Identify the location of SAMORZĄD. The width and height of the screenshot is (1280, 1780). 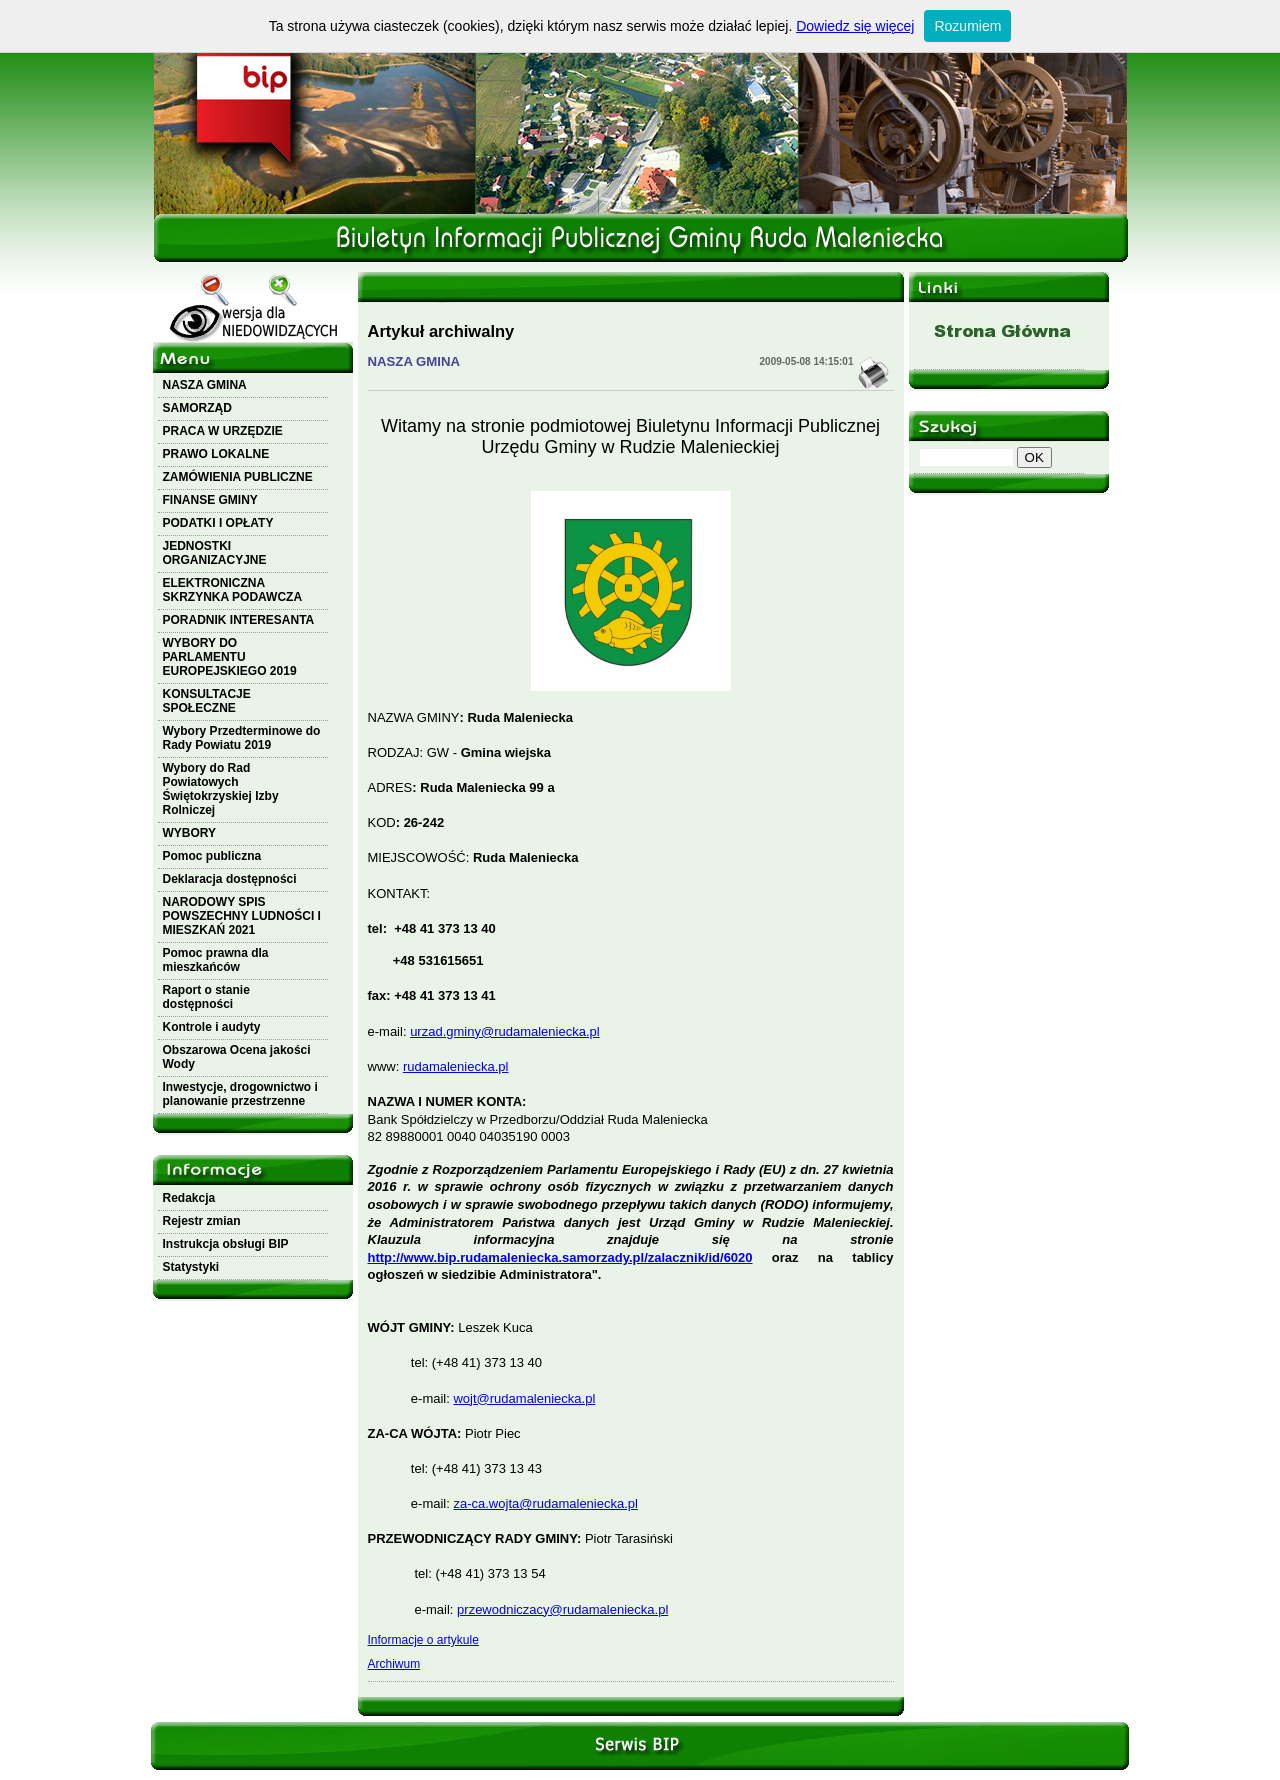
(197, 408).